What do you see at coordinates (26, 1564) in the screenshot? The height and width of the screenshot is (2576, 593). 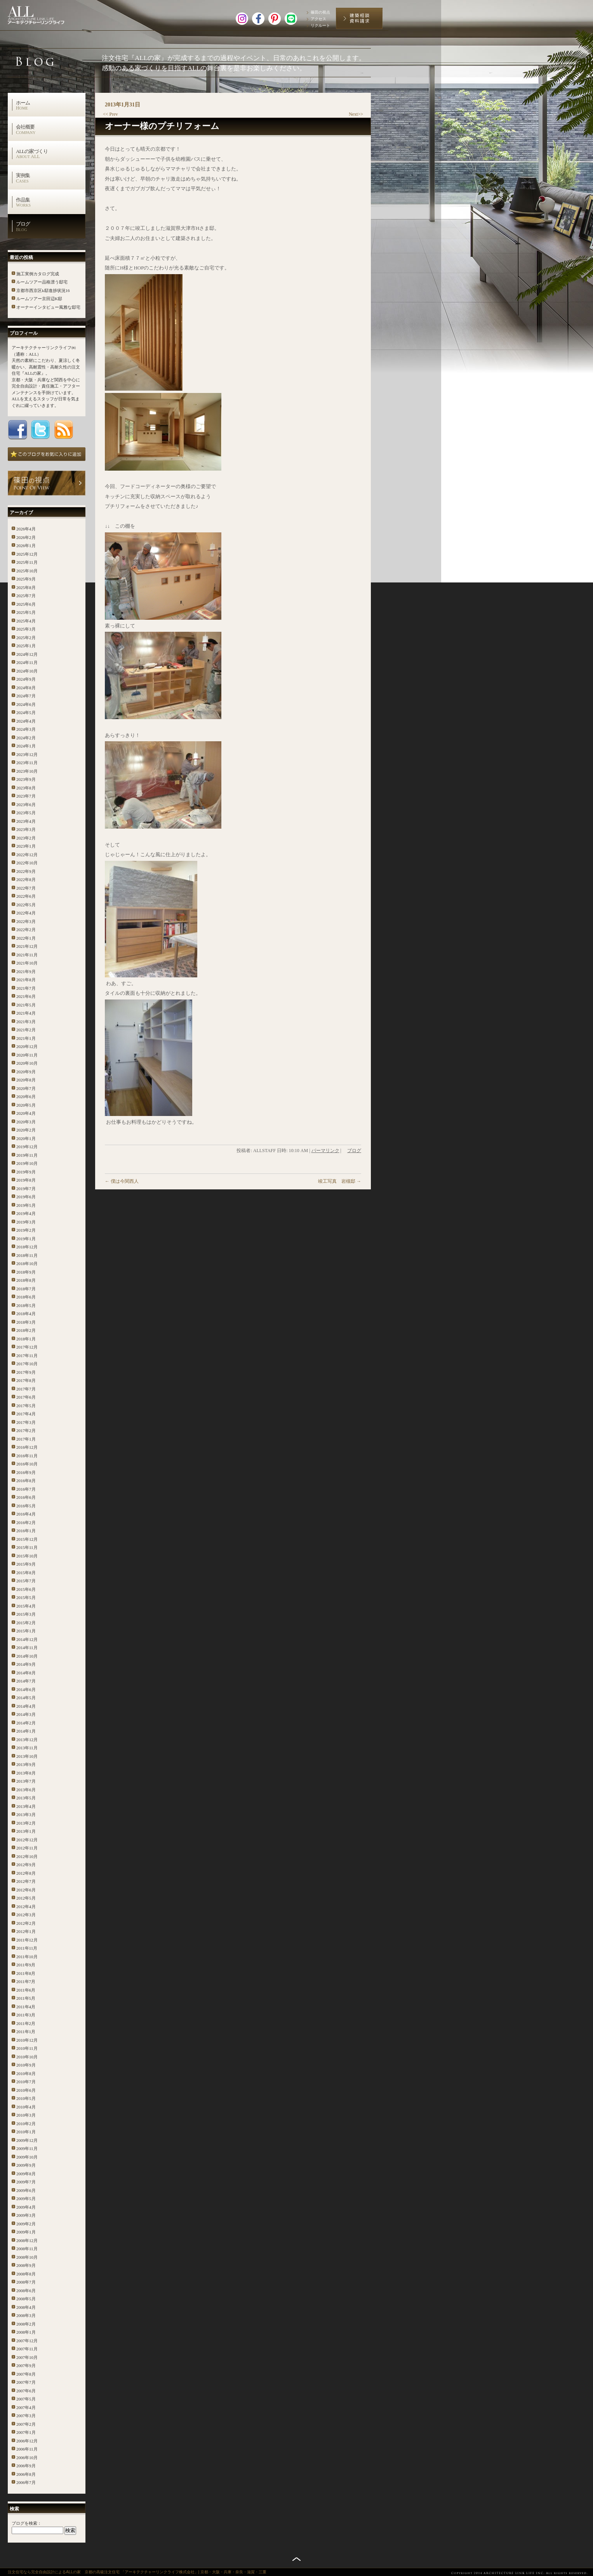 I see `2015年9月` at bounding box center [26, 1564].